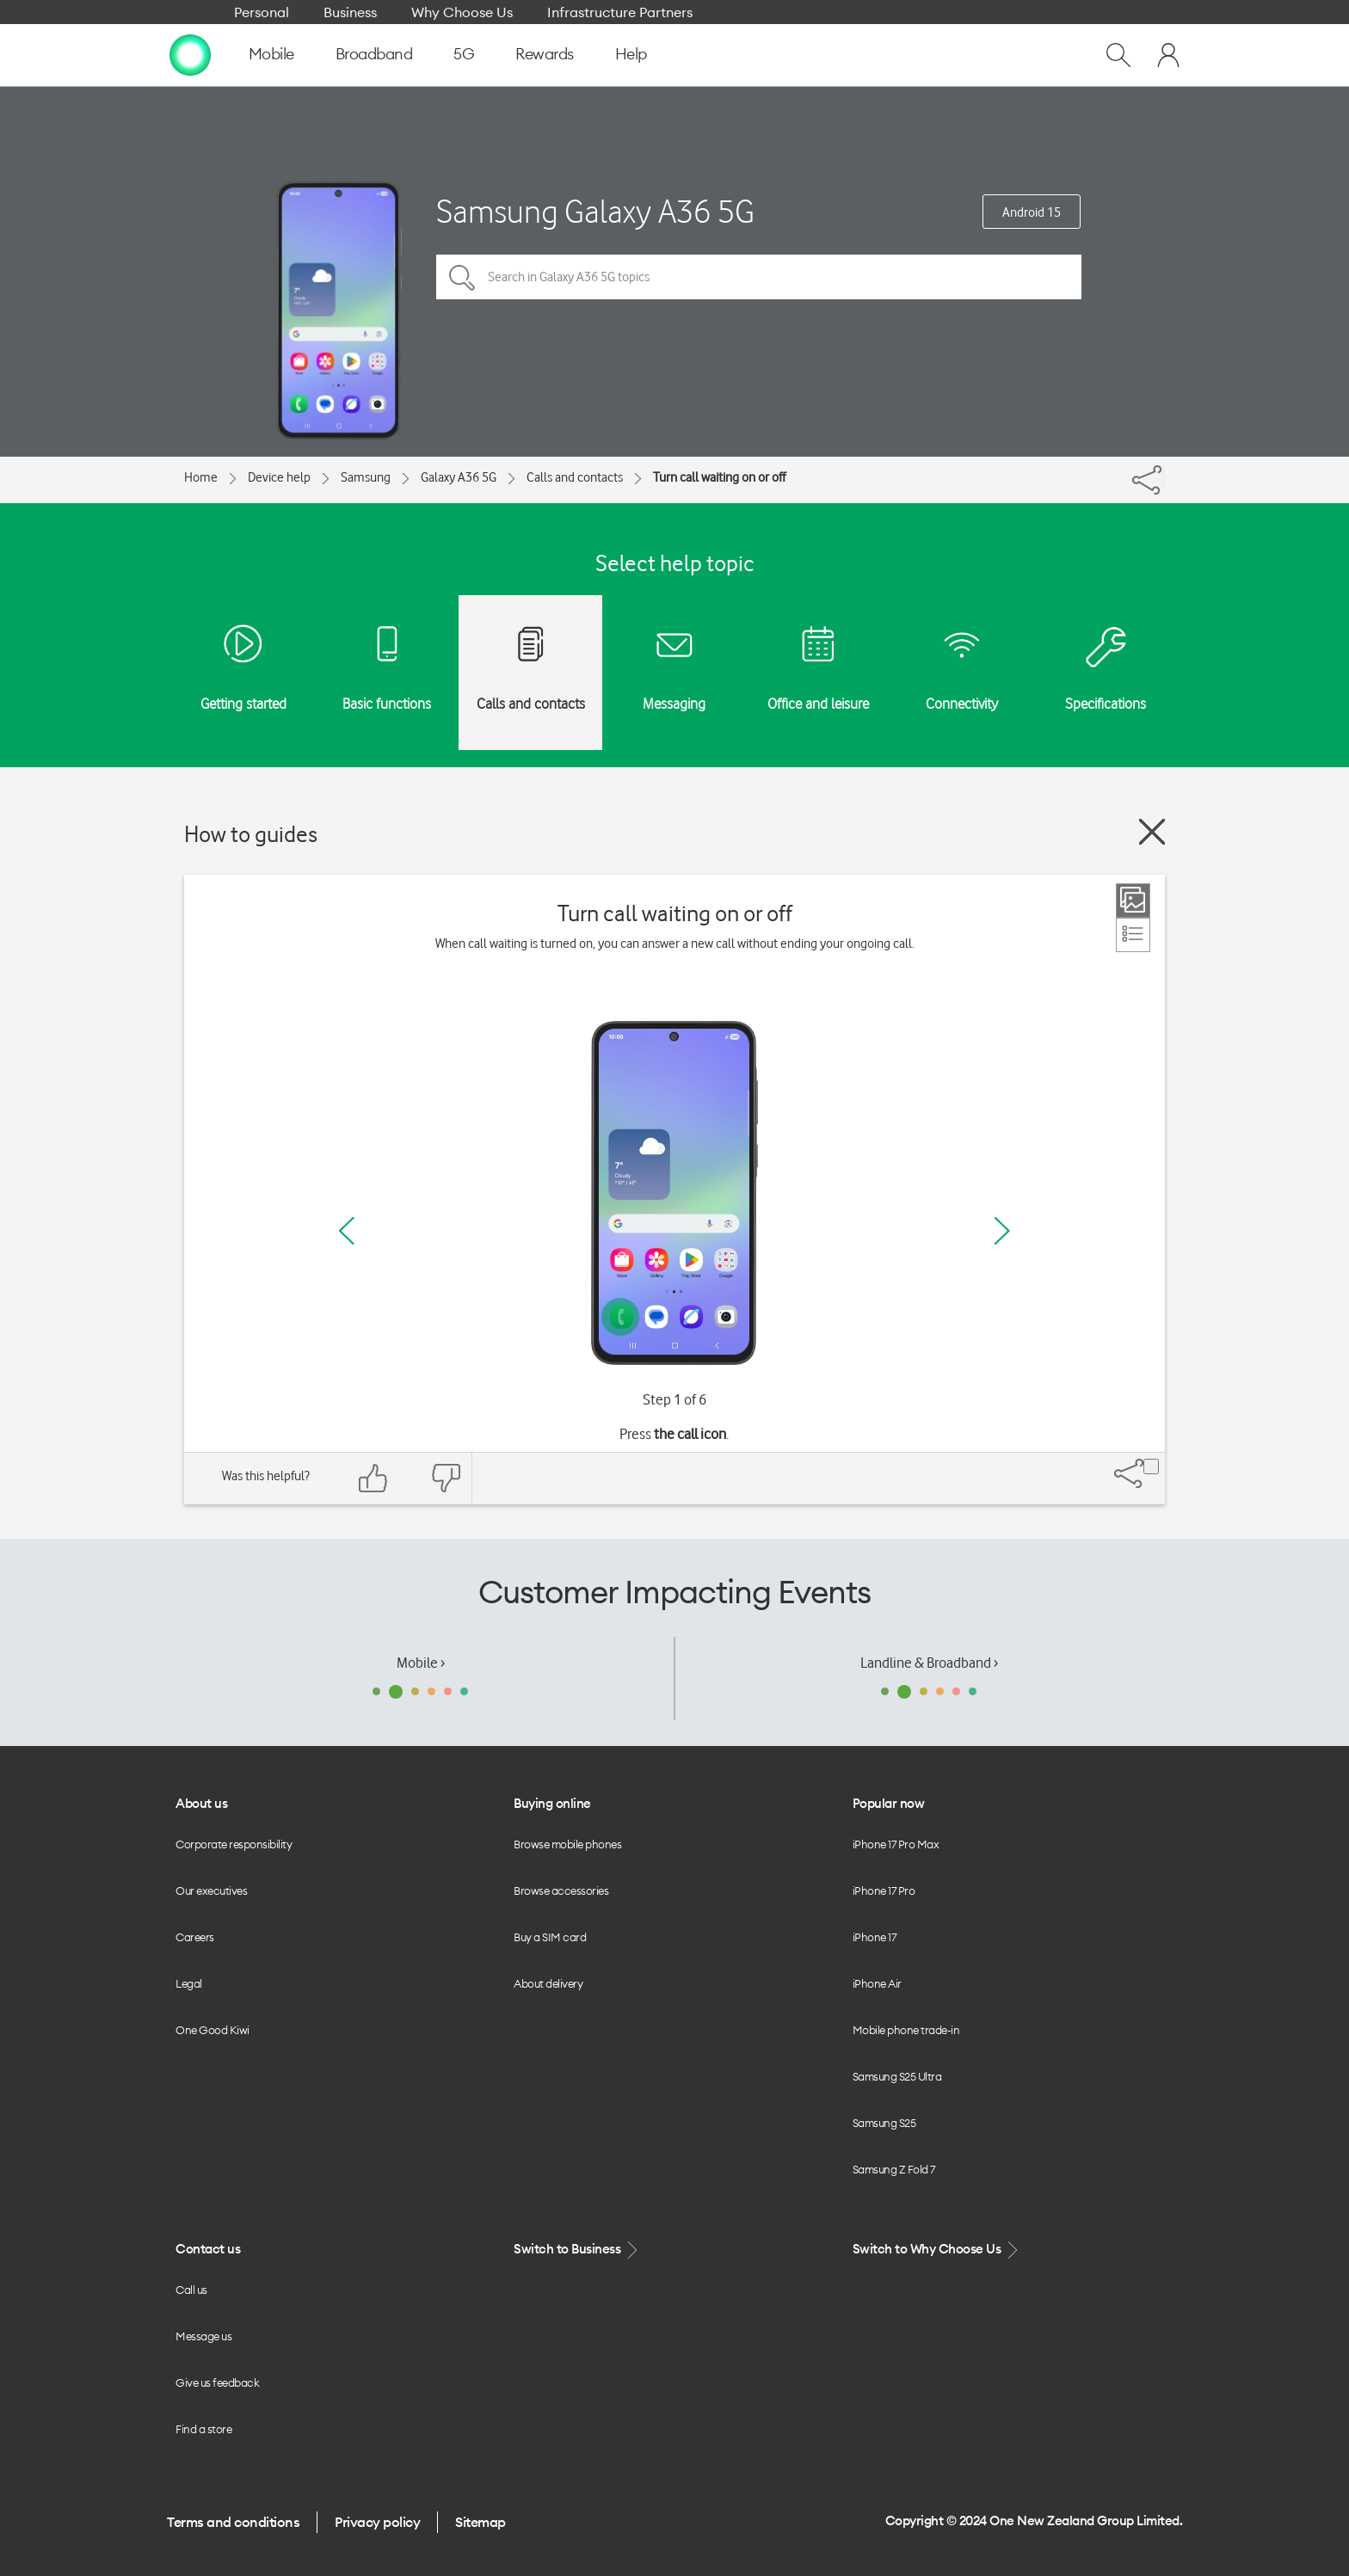  What do you see at coordinates (575, 477) in the screenshot?
I see `Calls and contacts` at bounding box center [575, 477].